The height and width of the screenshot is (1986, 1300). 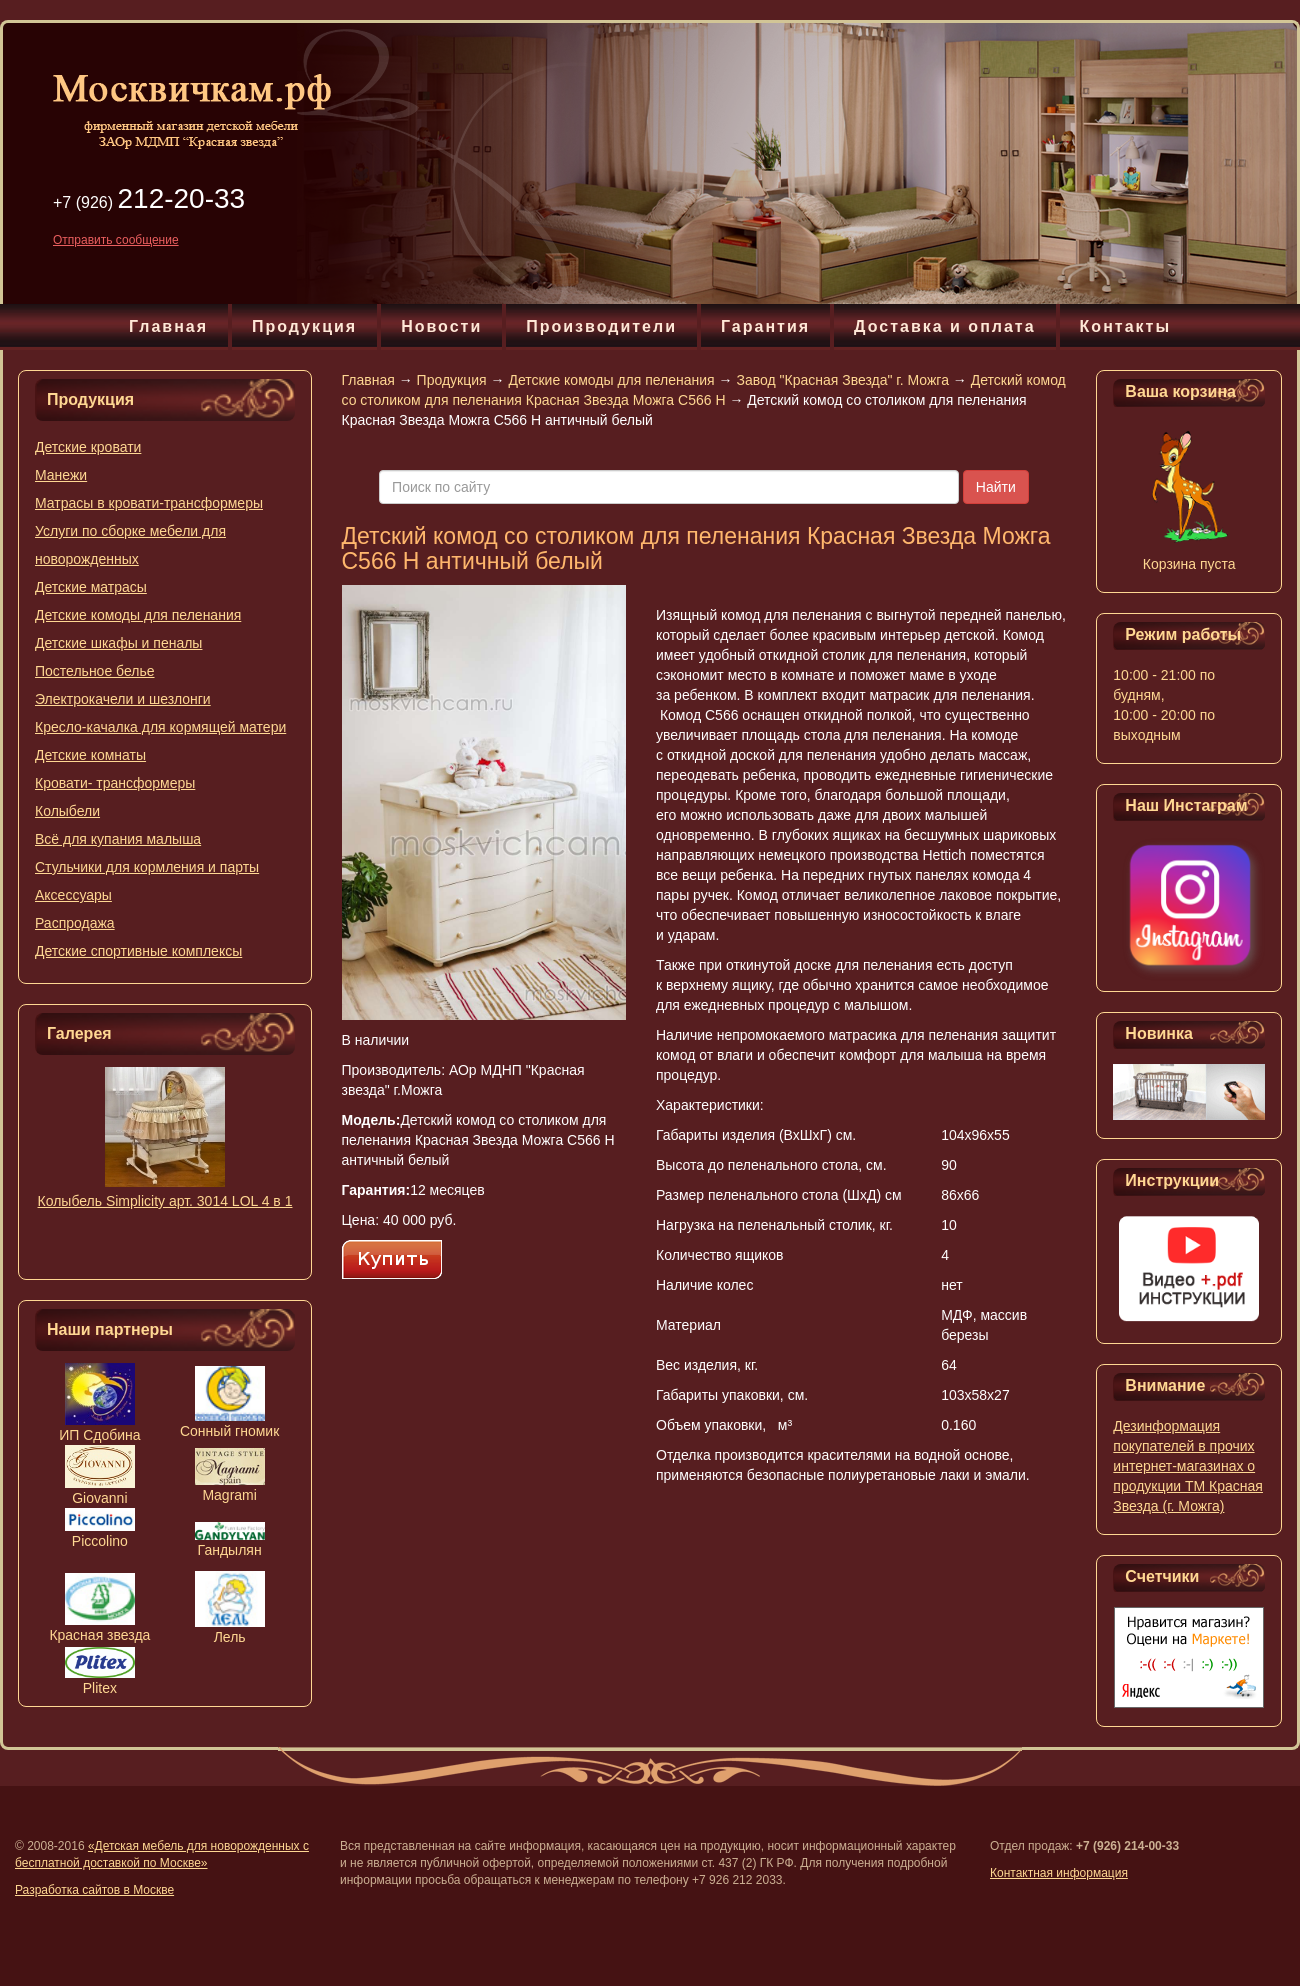 I want to click on Завод "Красная Звезда" г. Можга, so click(x=842, y=380).